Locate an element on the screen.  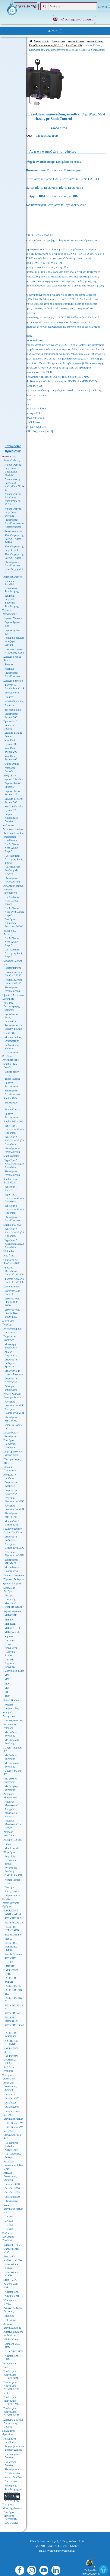
Type 1 με 1 Κλαπέ και Μοχλό Ασφαλείας is located at coordinates (14, 1129).